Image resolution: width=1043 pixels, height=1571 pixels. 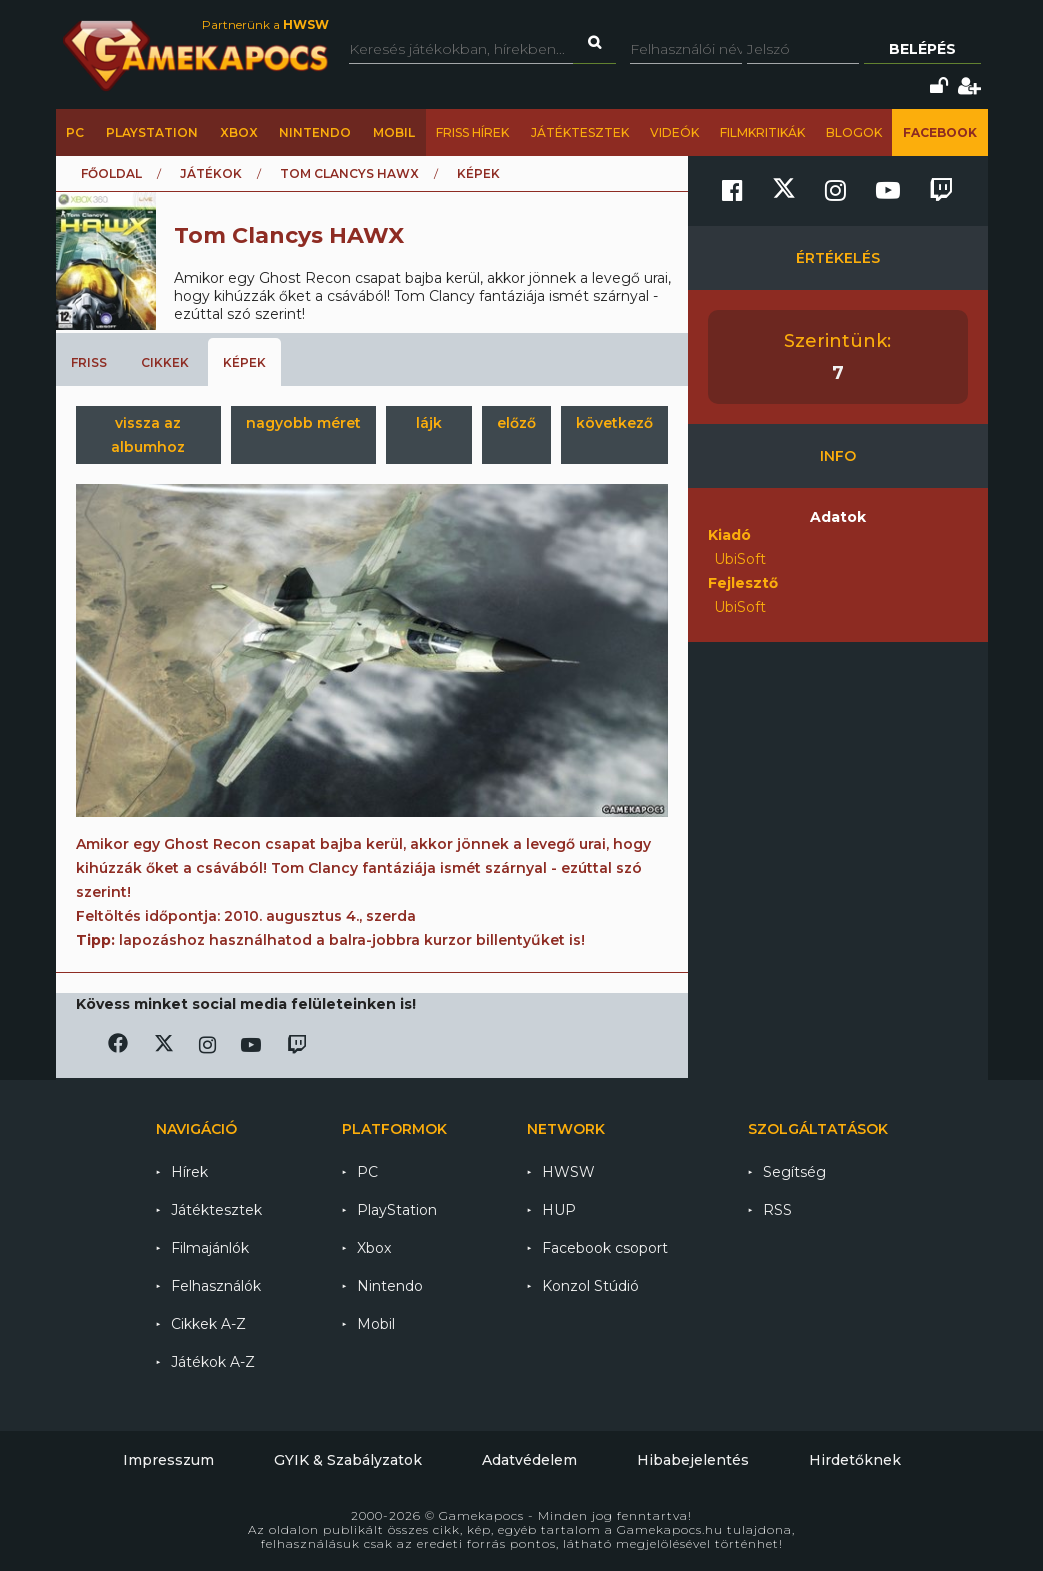 What do you see at coordinates (777, 1210) in the screenshot?
I see `RSS` at bounding box center [777, 1210].